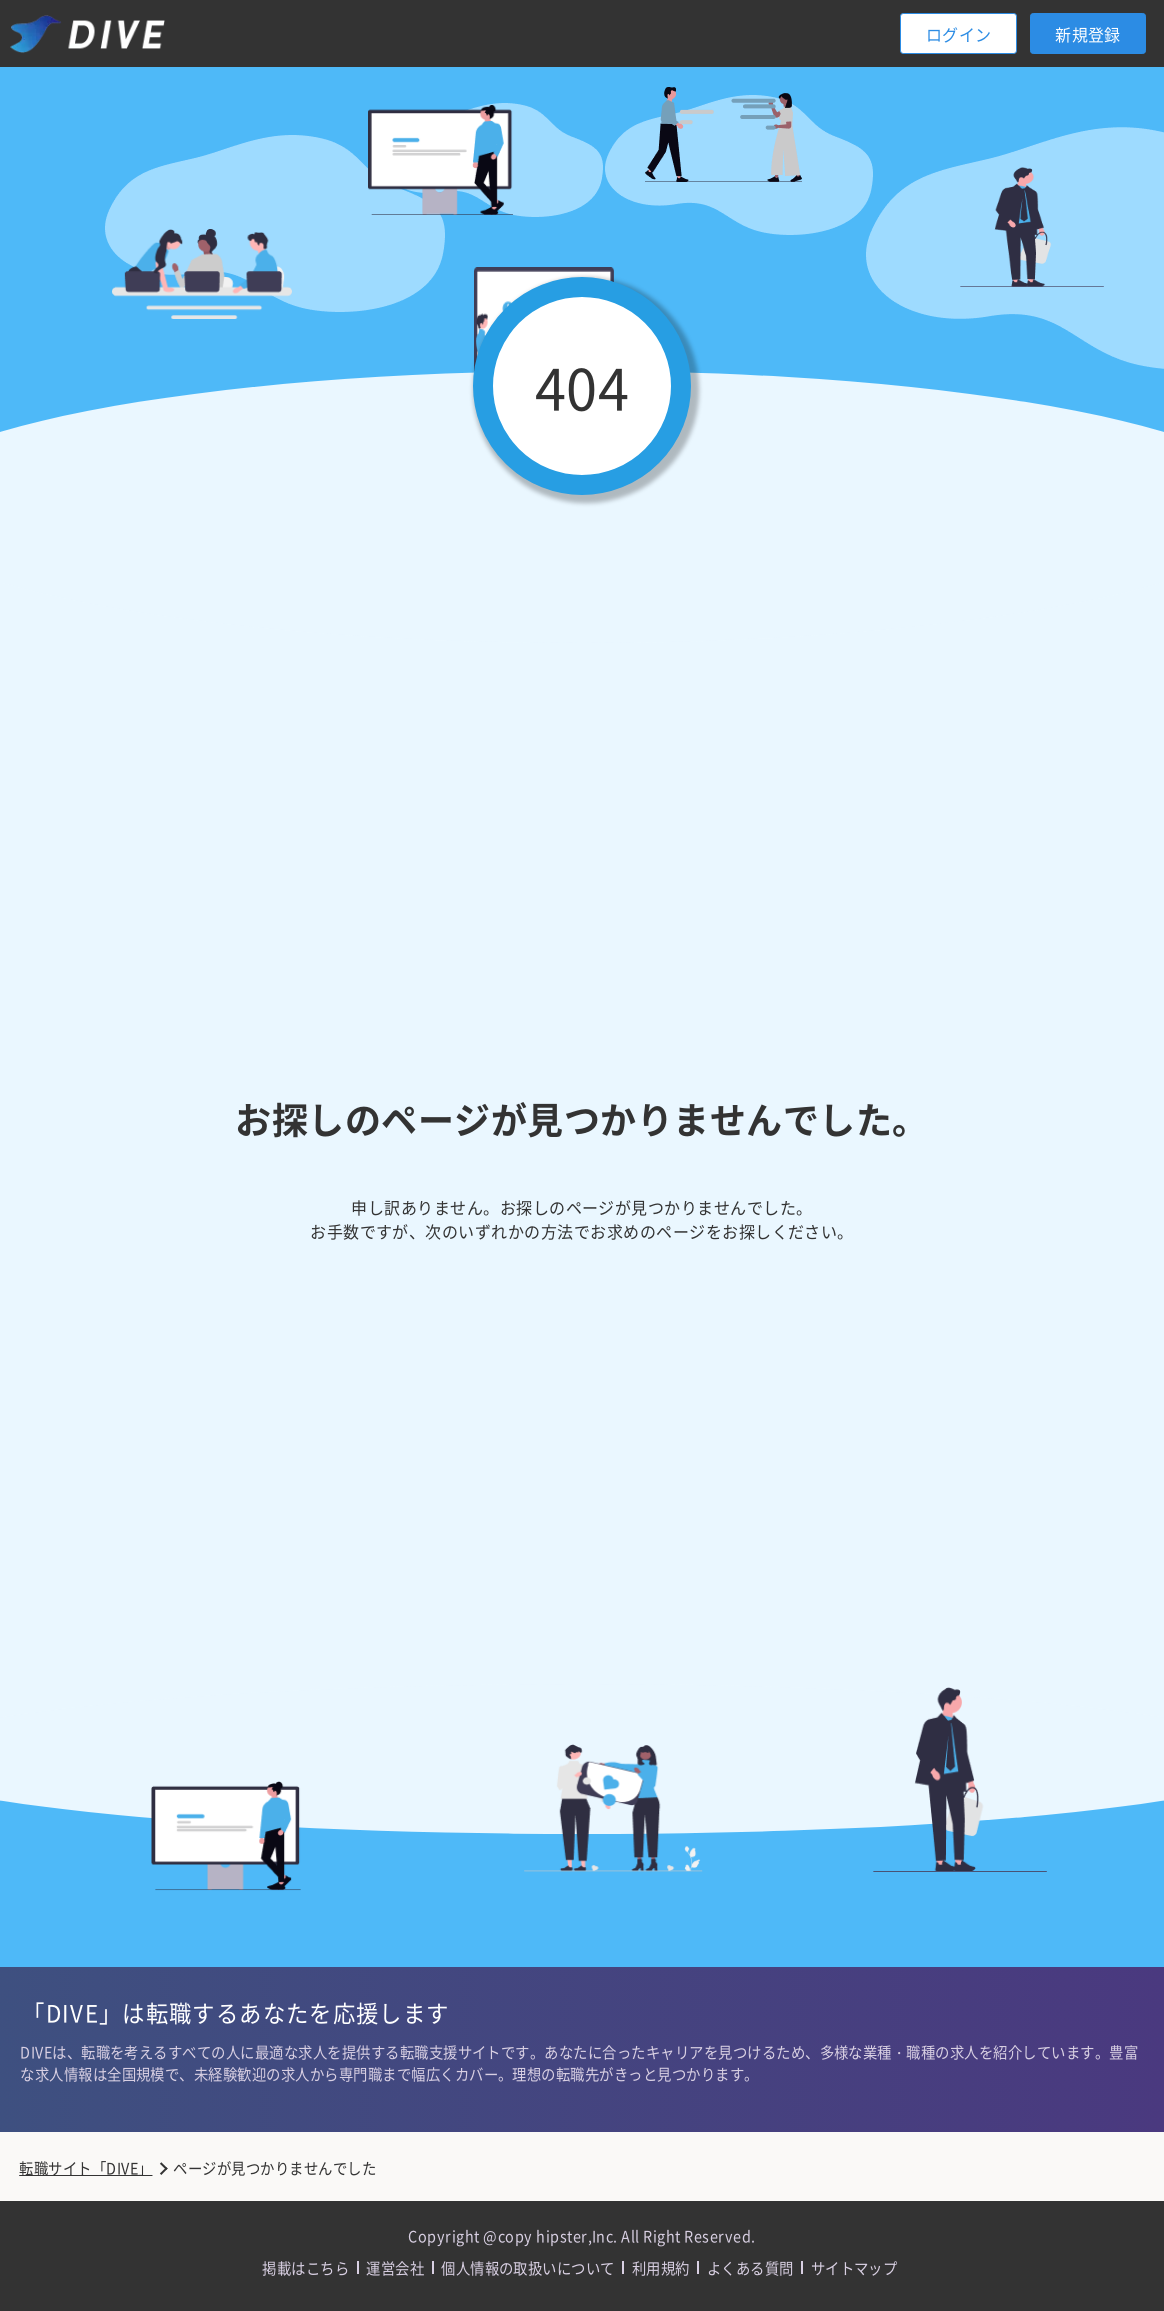 This screenshot has width=1164, height=2311. Describe the element at coordinates (1088, 34) in the screenshot. I see `新規登録` at that location.